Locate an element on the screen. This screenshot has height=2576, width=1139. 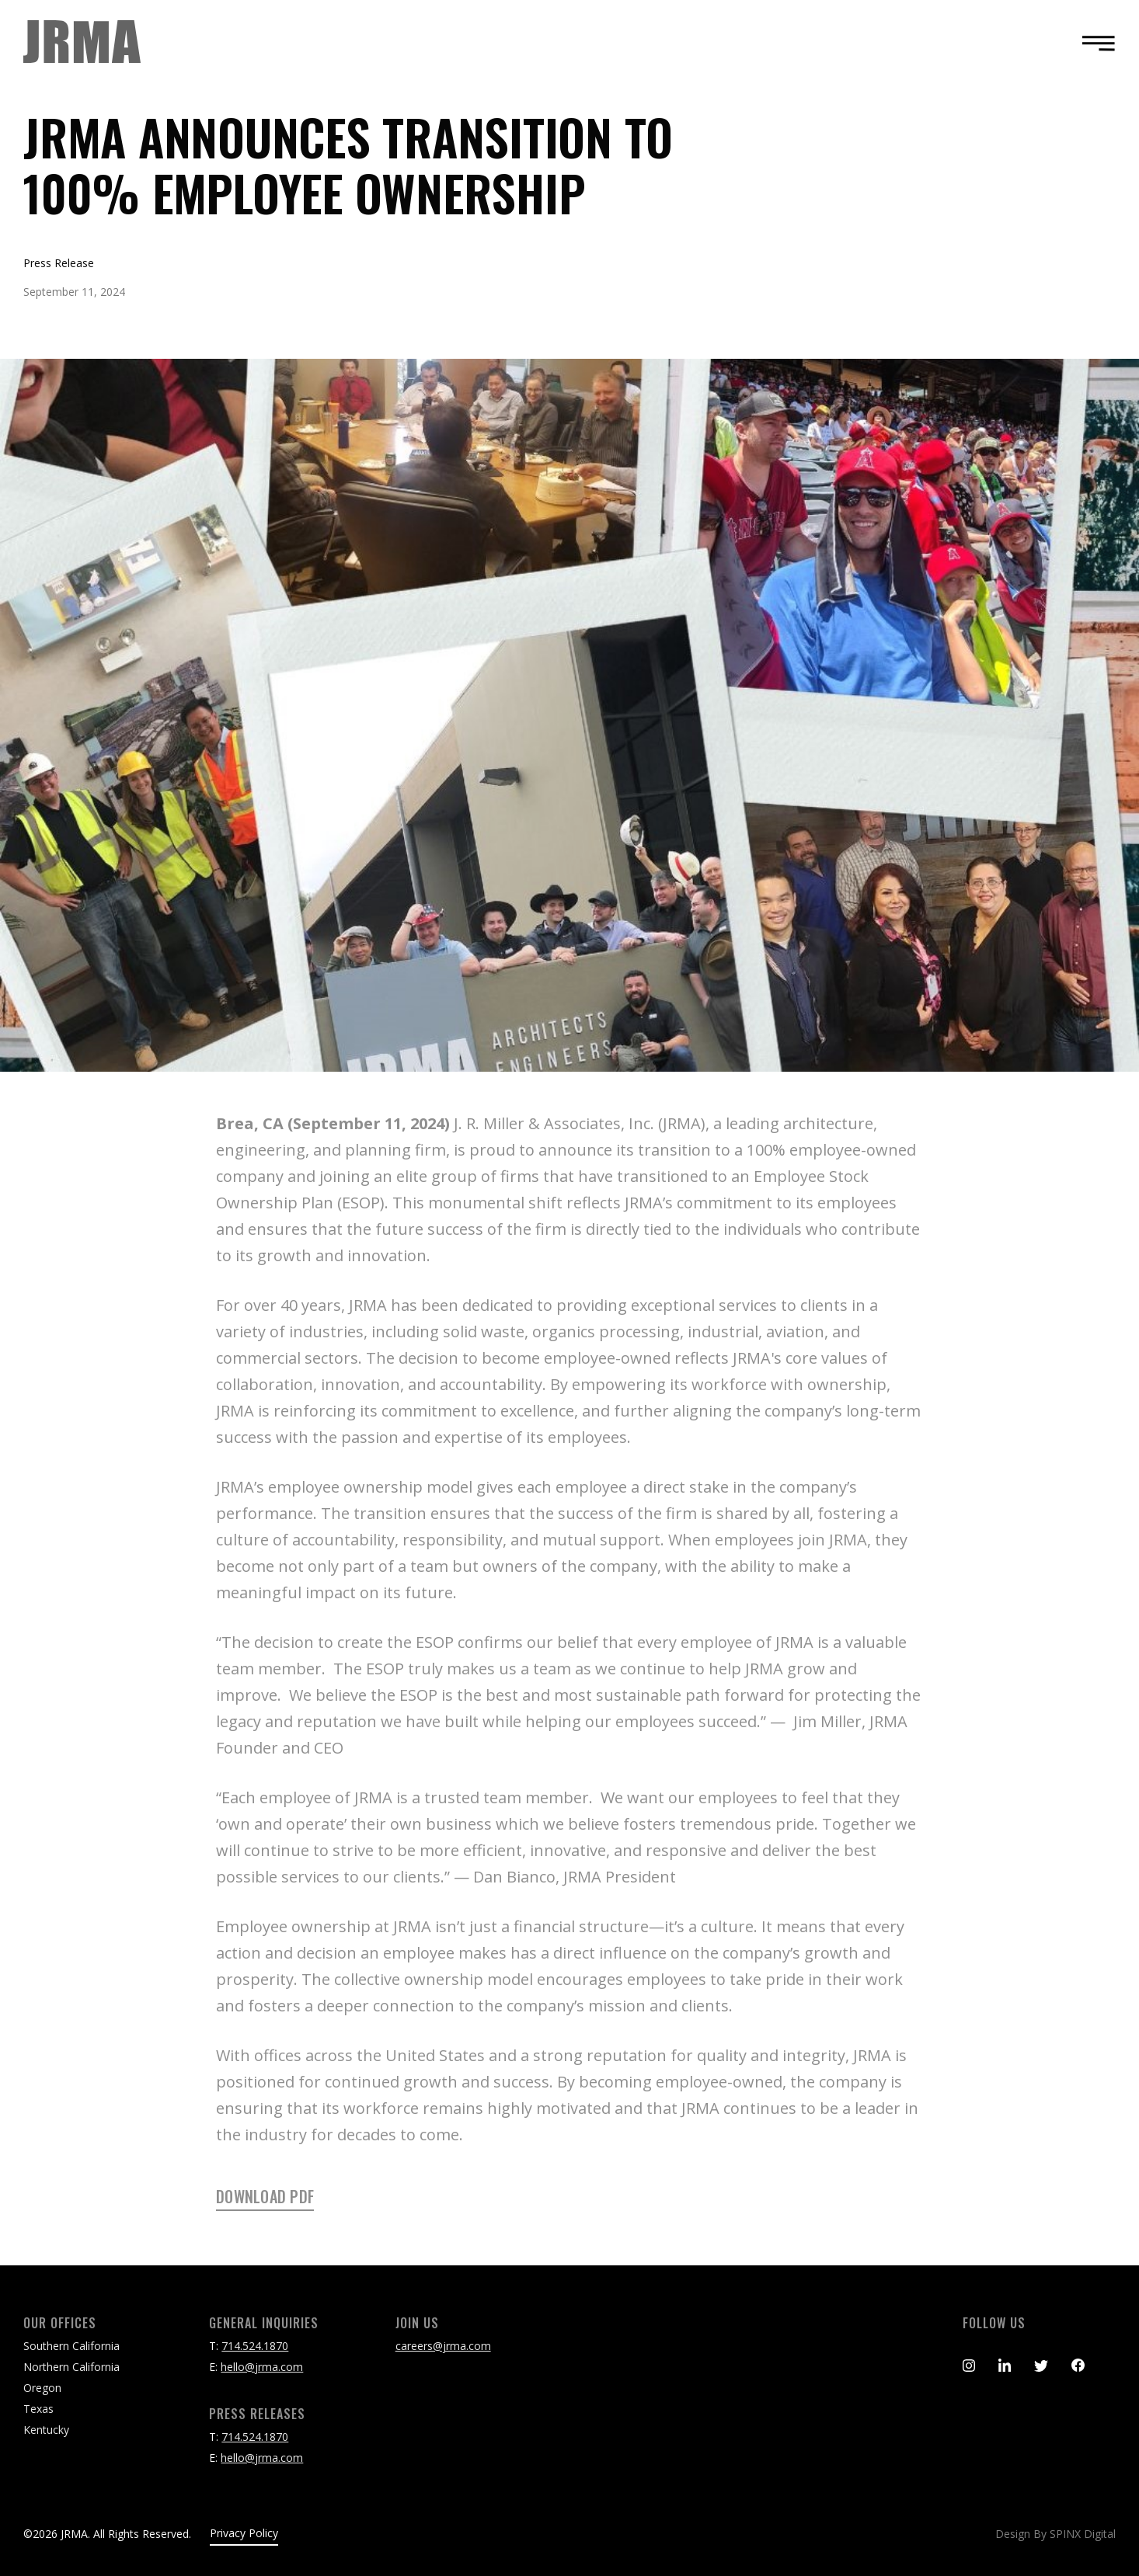
Oregon is located at coordinates (42, 2387).